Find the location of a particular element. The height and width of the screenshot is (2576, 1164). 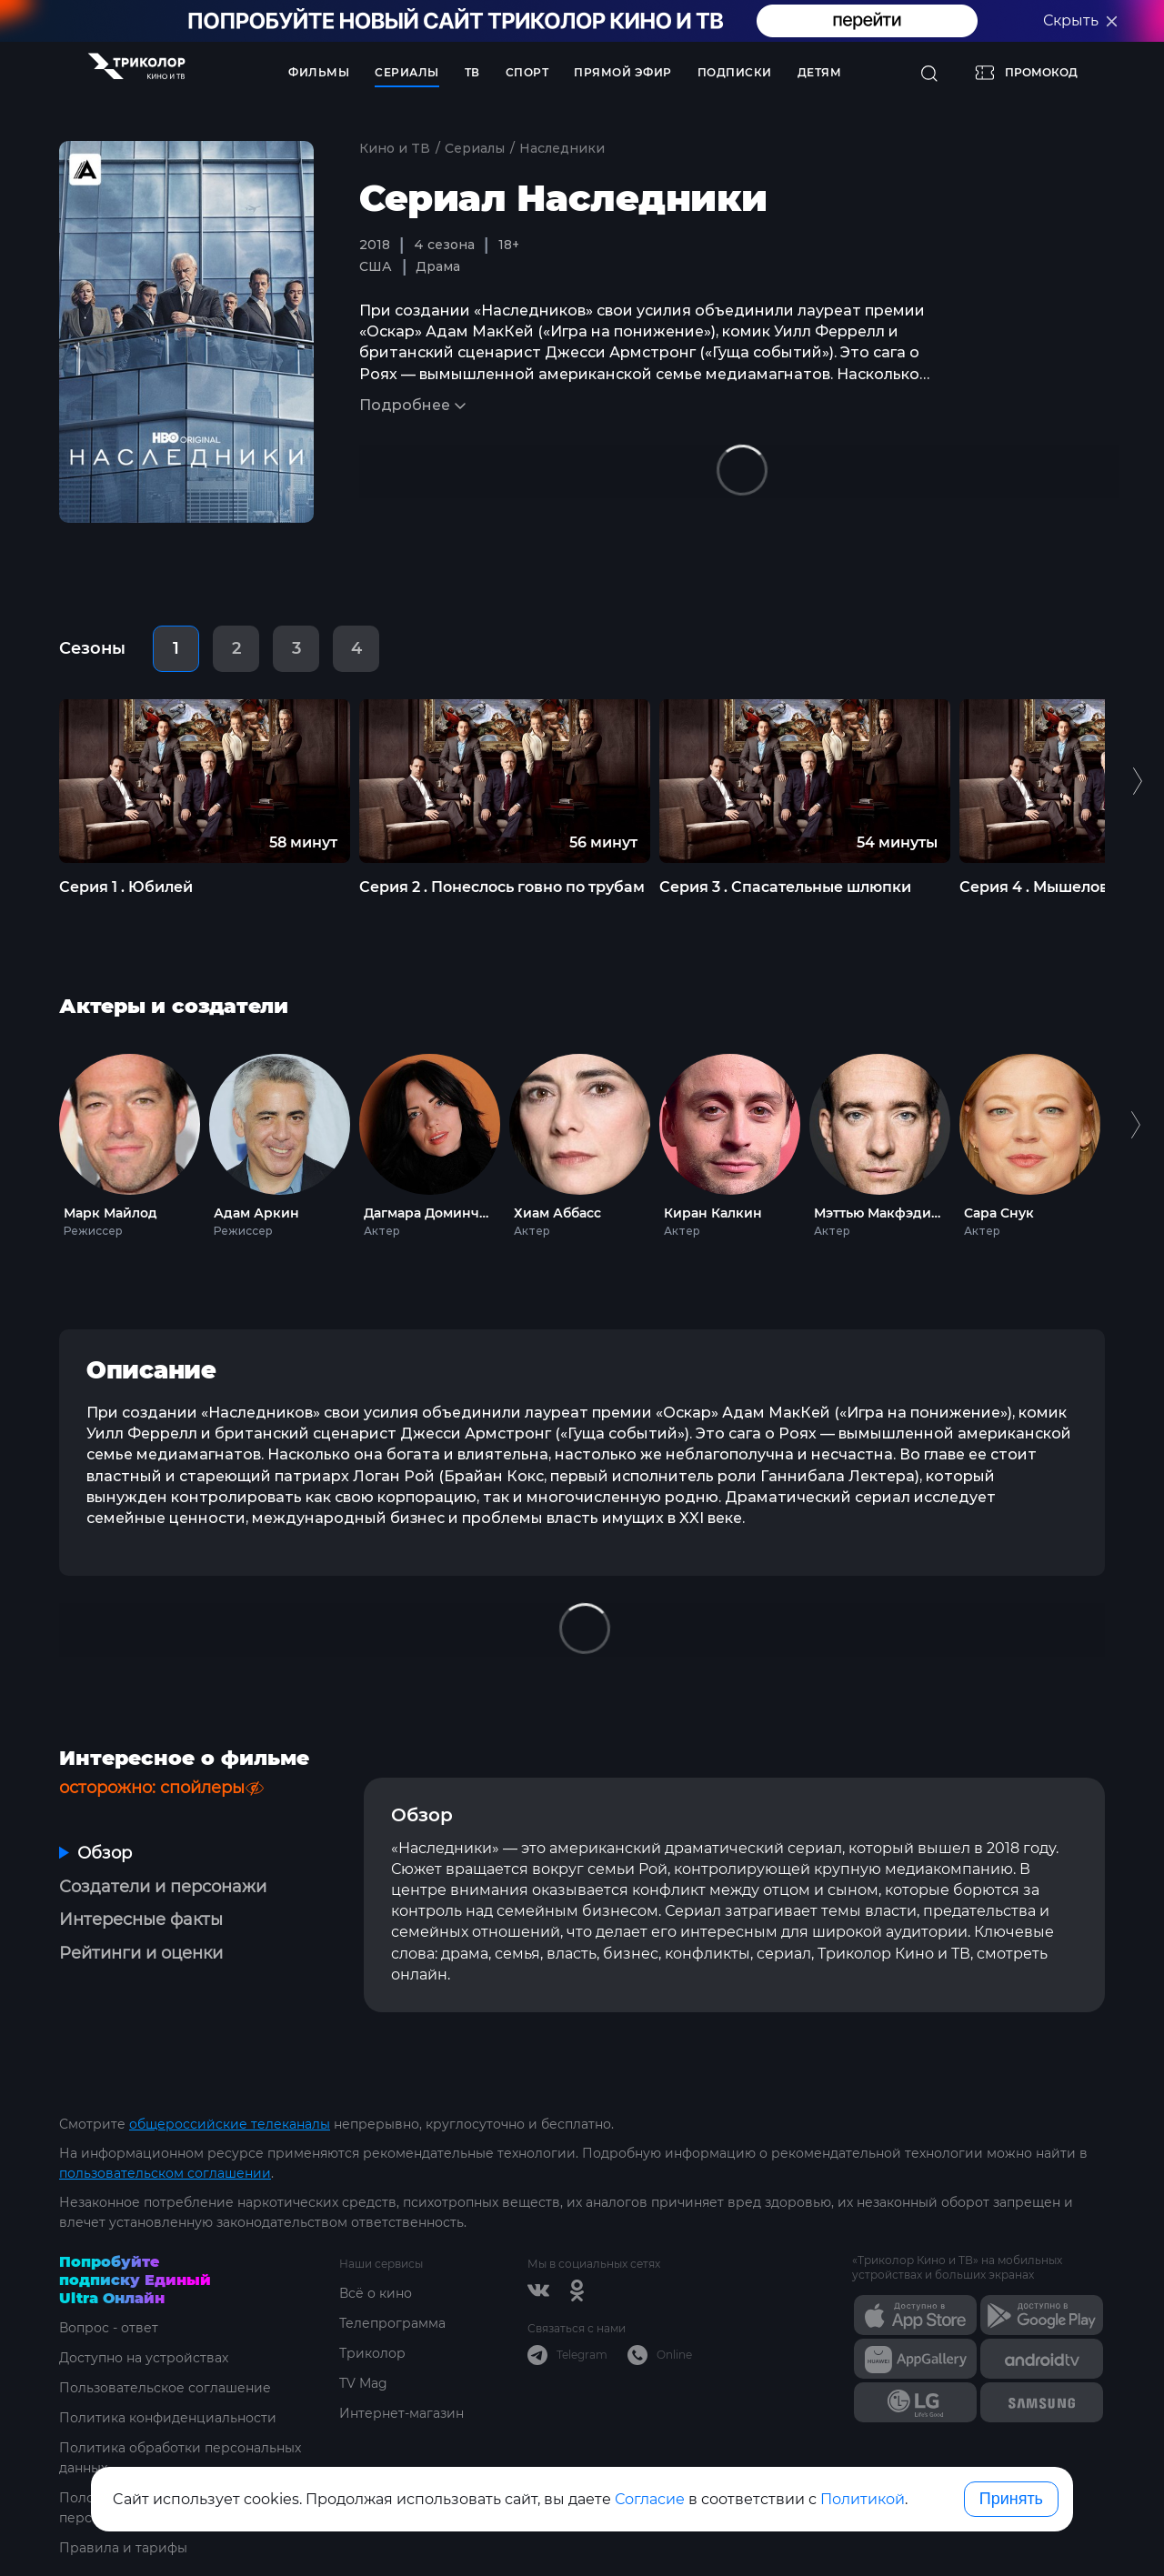

Политикой is located at coordinates (862, 2499).